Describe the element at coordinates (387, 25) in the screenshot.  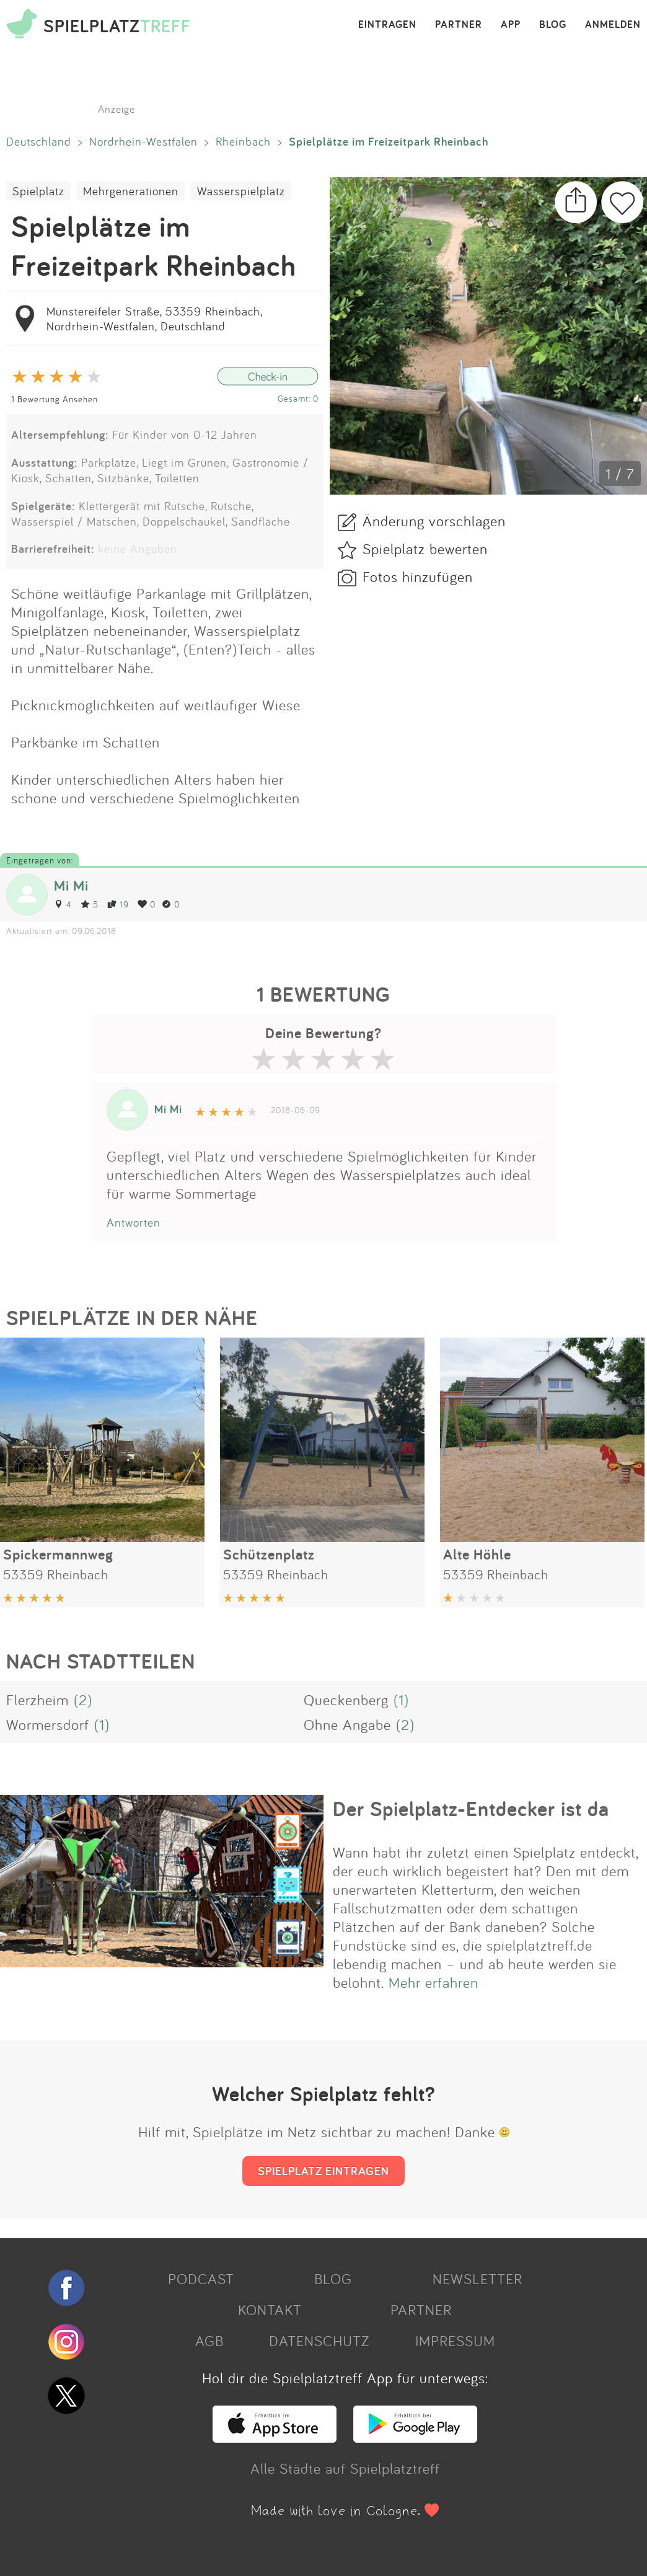
I see `EINTRAGEN` at that location.